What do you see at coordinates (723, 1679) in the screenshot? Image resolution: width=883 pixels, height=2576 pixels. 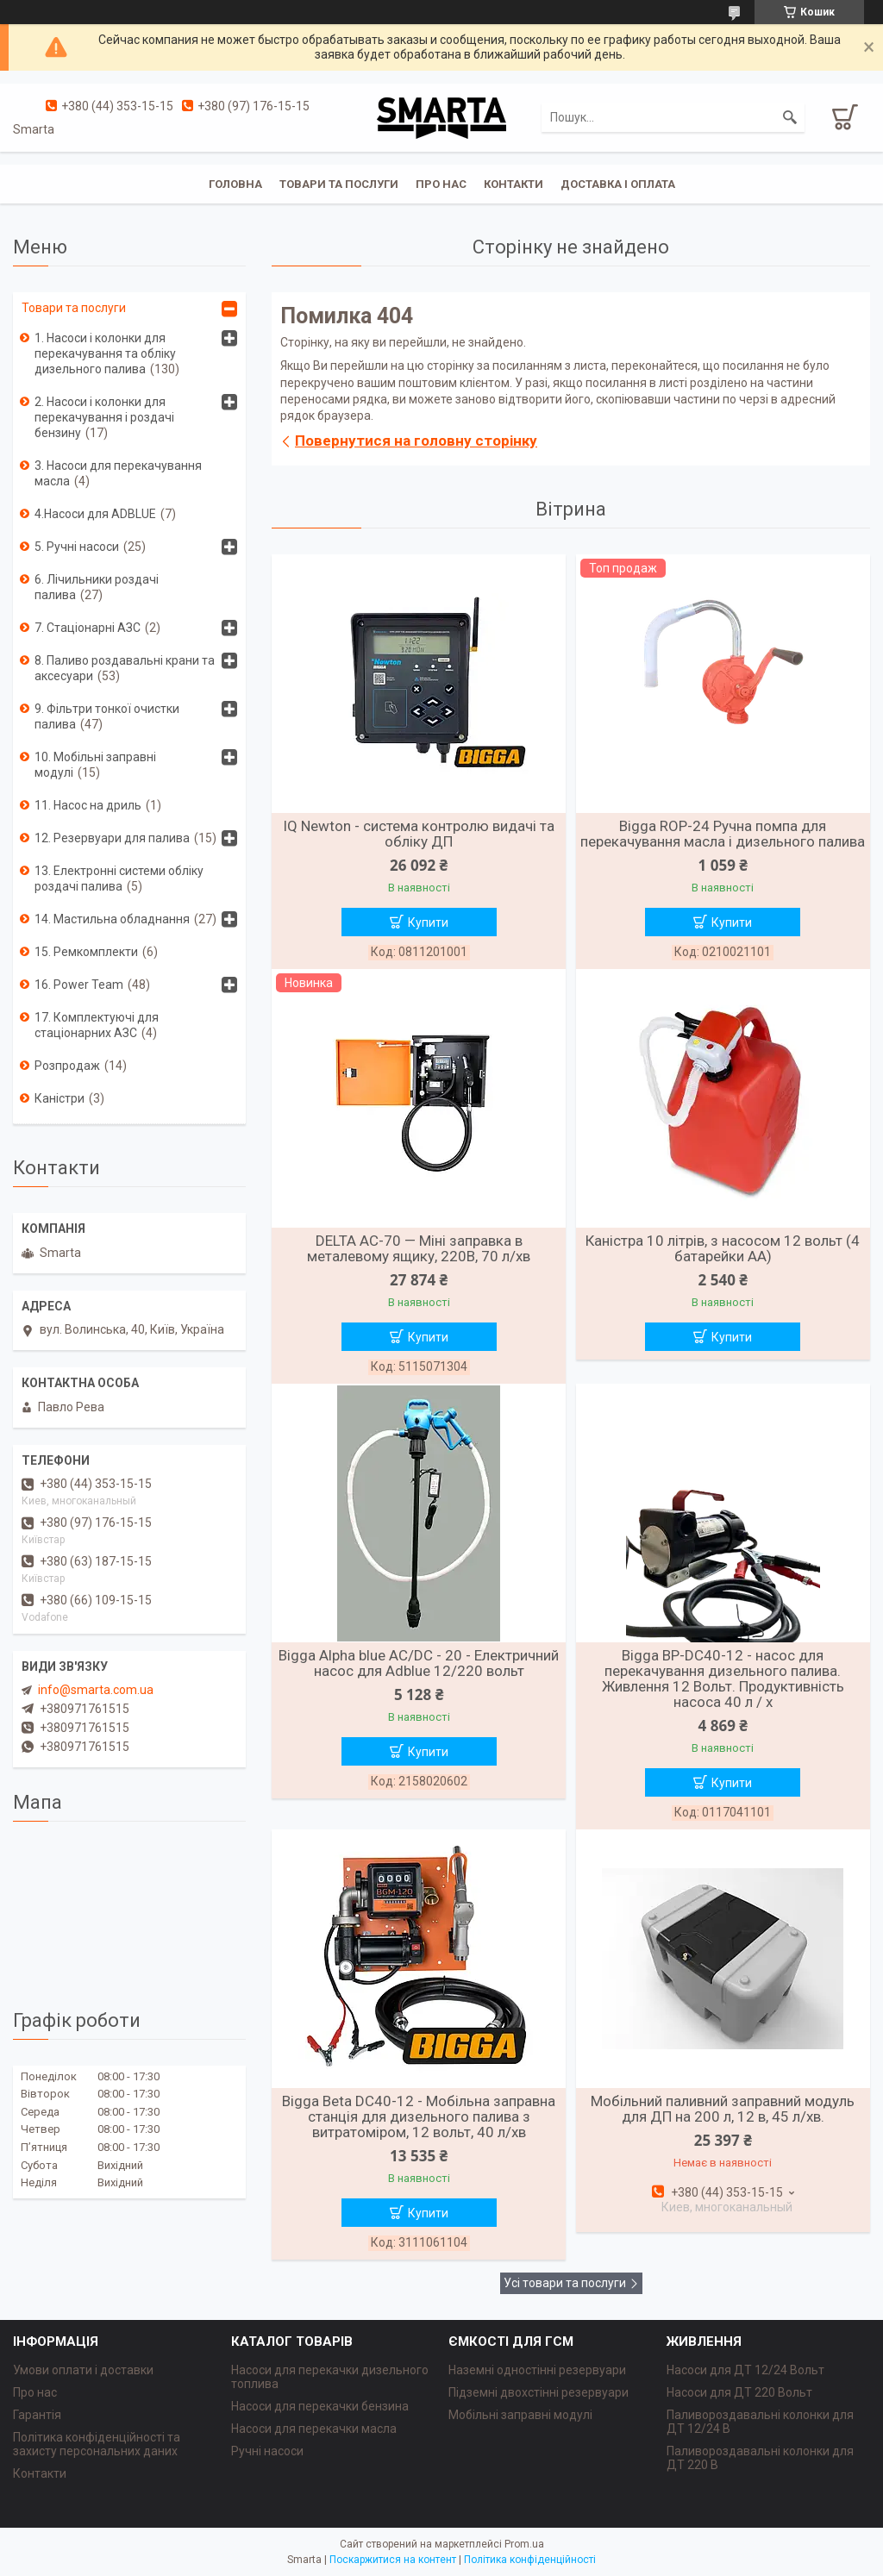 I see `Bigga BP-DC40-12 - насос для перекачування дизельного палива. Живлення 12 Вольт. Продуктивність насоса 40 л / х` at bounding box center [723, 1679].